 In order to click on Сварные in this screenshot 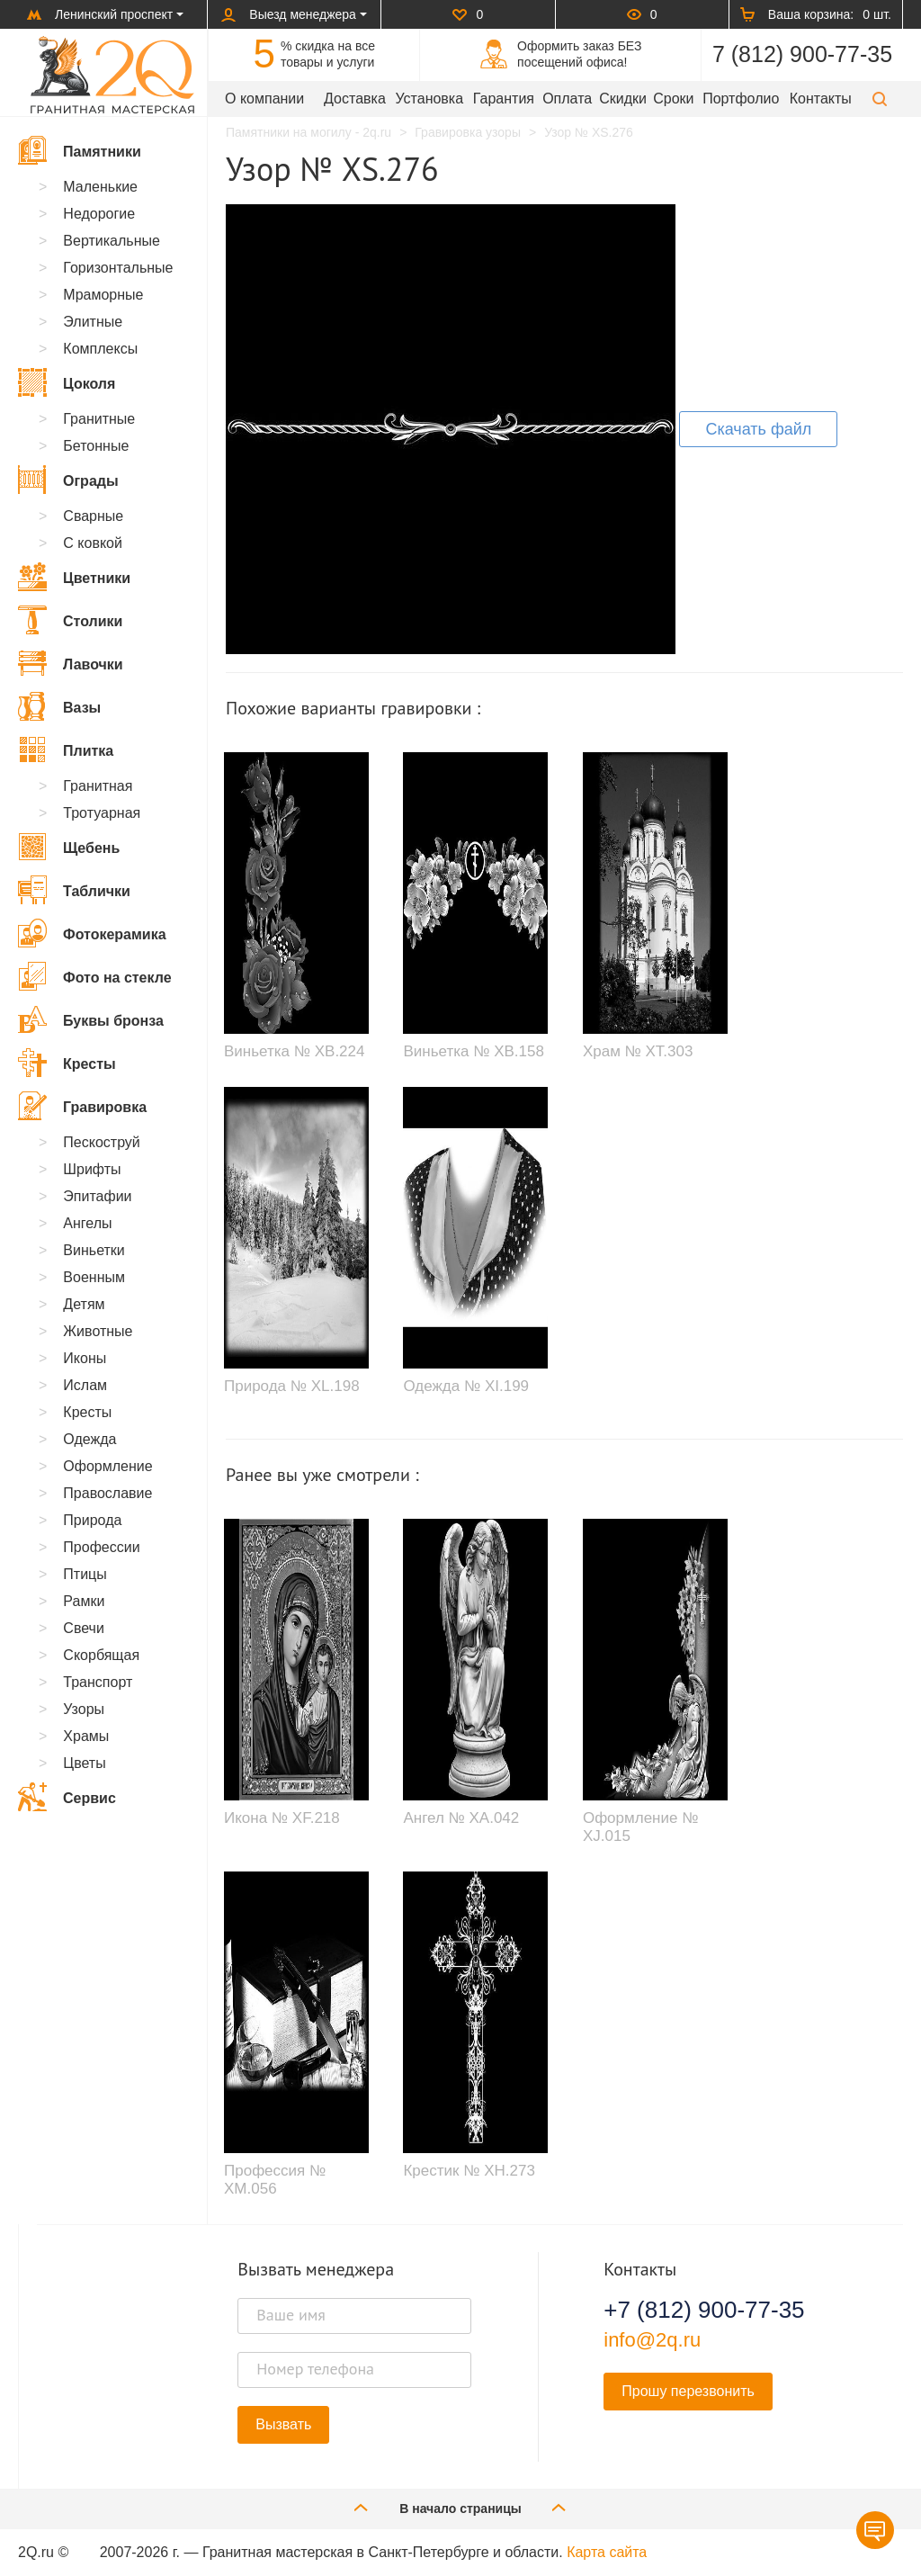, I will do `click(93, 516)`.